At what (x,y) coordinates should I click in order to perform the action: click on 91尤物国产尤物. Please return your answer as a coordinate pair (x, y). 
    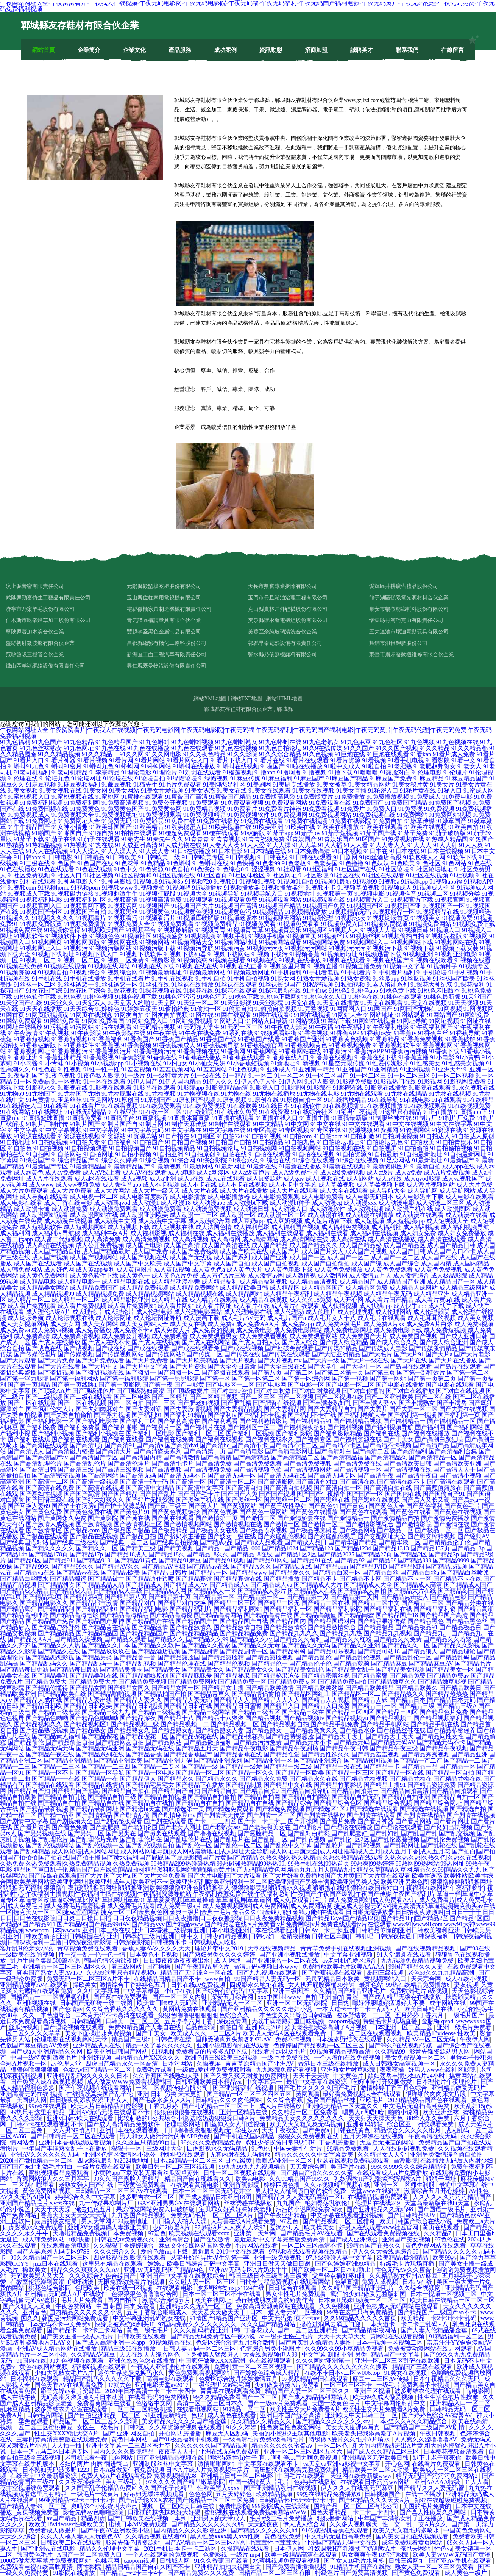
    Looking at the image, I should click on (79, 1093).